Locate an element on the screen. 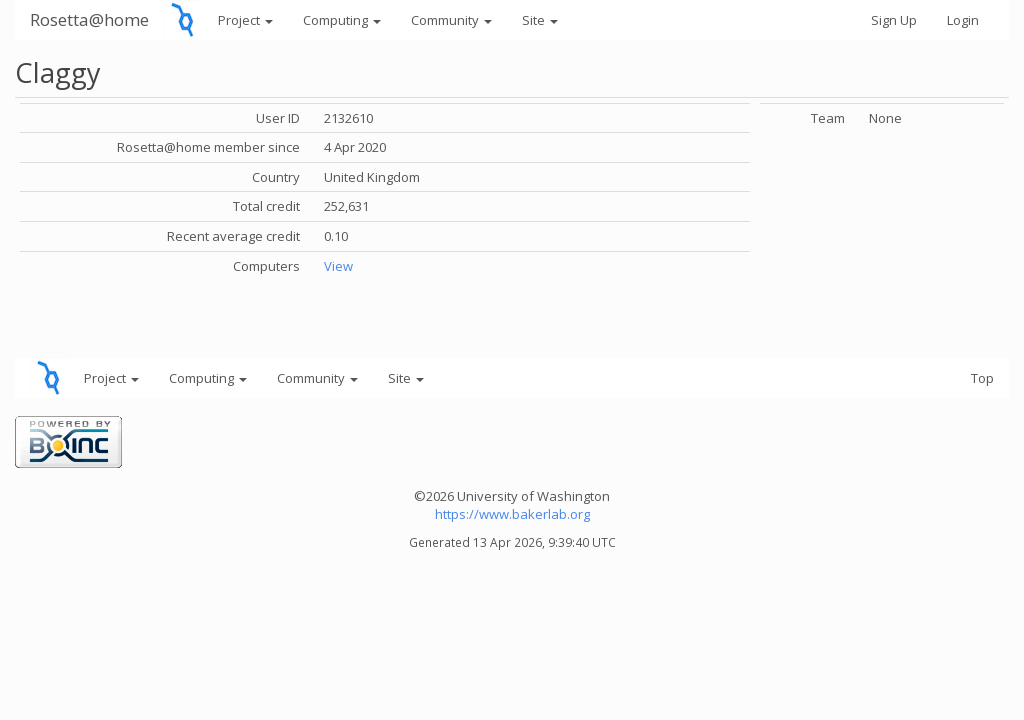 This screenshot has height=720, width=1024. Login is located at coordinates (963, 20).